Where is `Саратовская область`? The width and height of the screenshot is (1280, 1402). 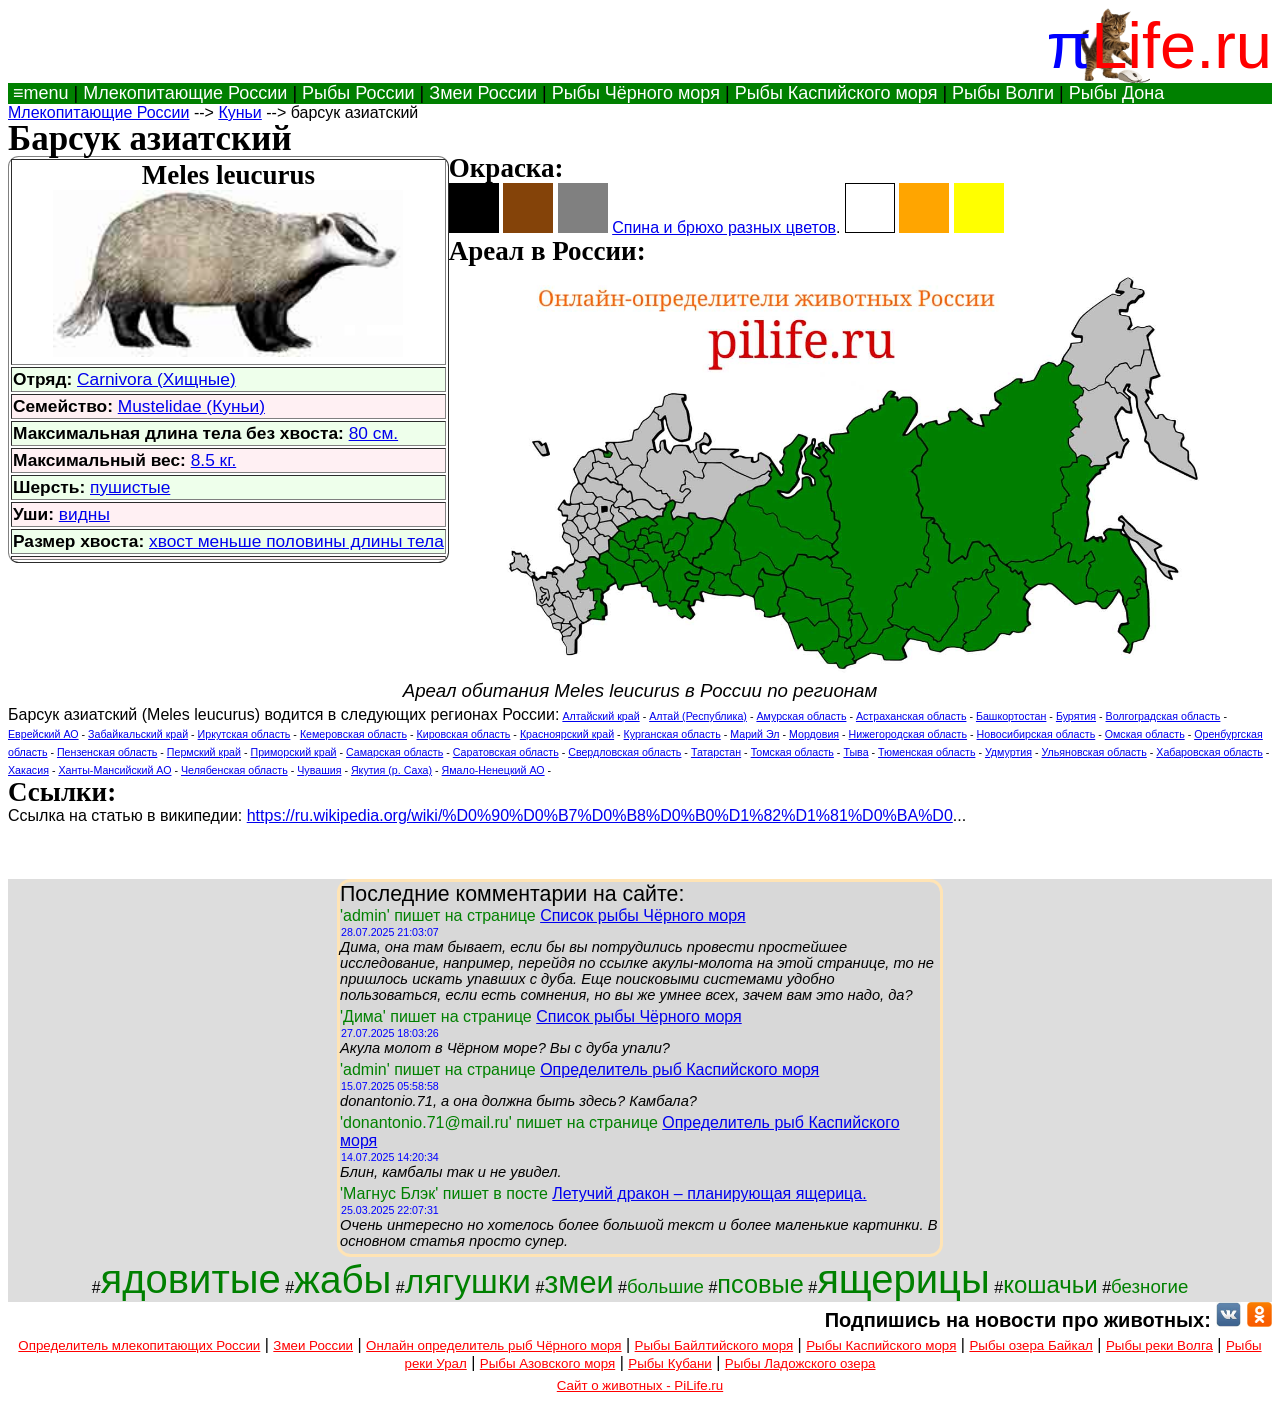 Саратовская область is located at coordinates (506, 752).